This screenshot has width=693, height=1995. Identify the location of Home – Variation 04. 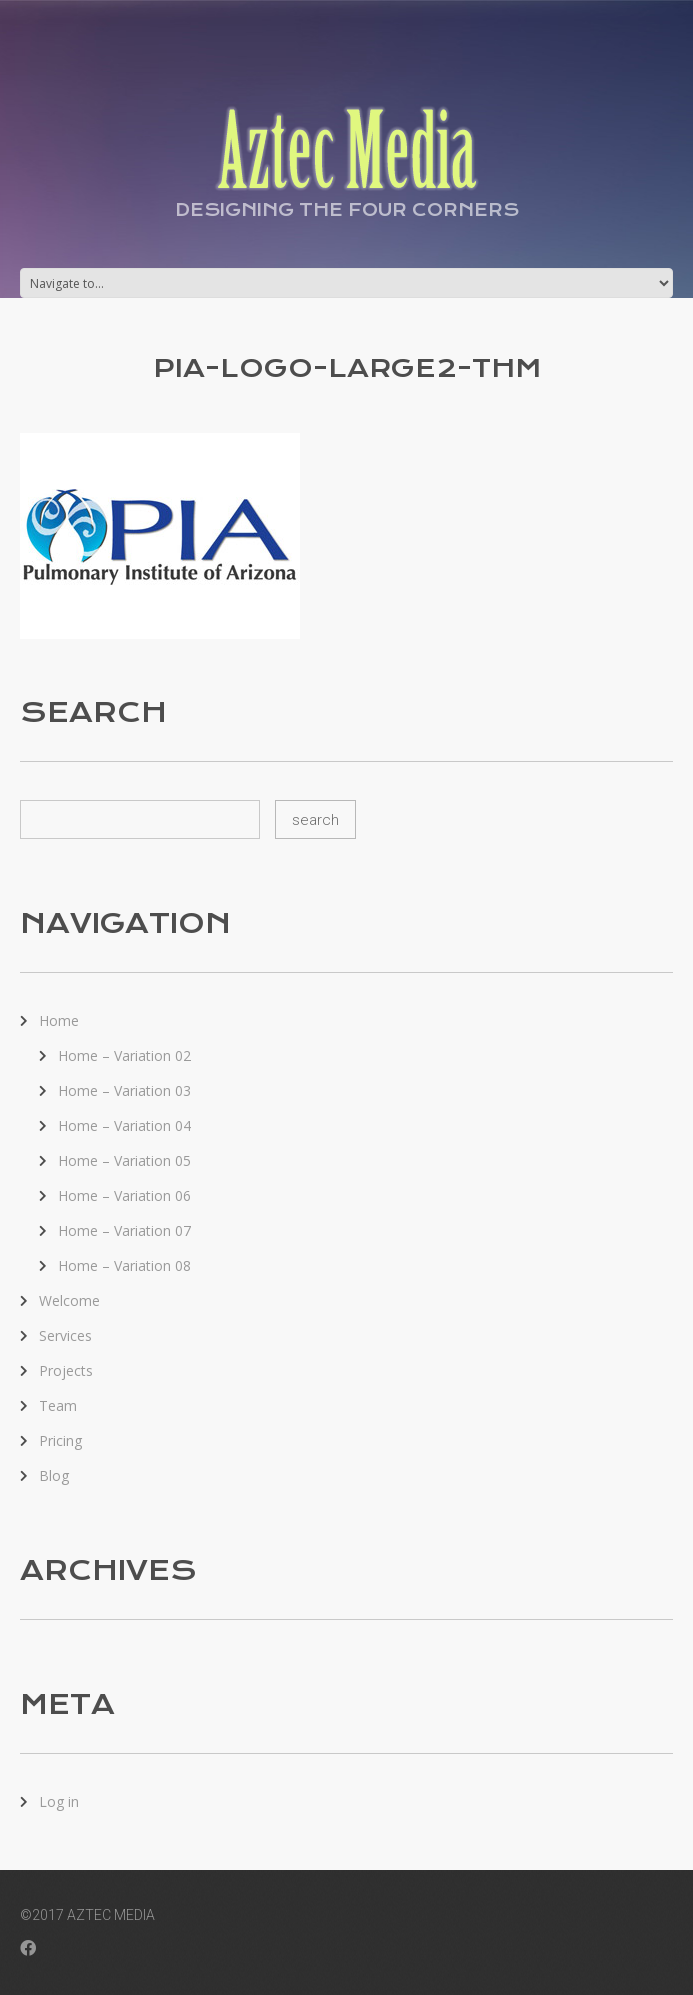
(124, 1125).